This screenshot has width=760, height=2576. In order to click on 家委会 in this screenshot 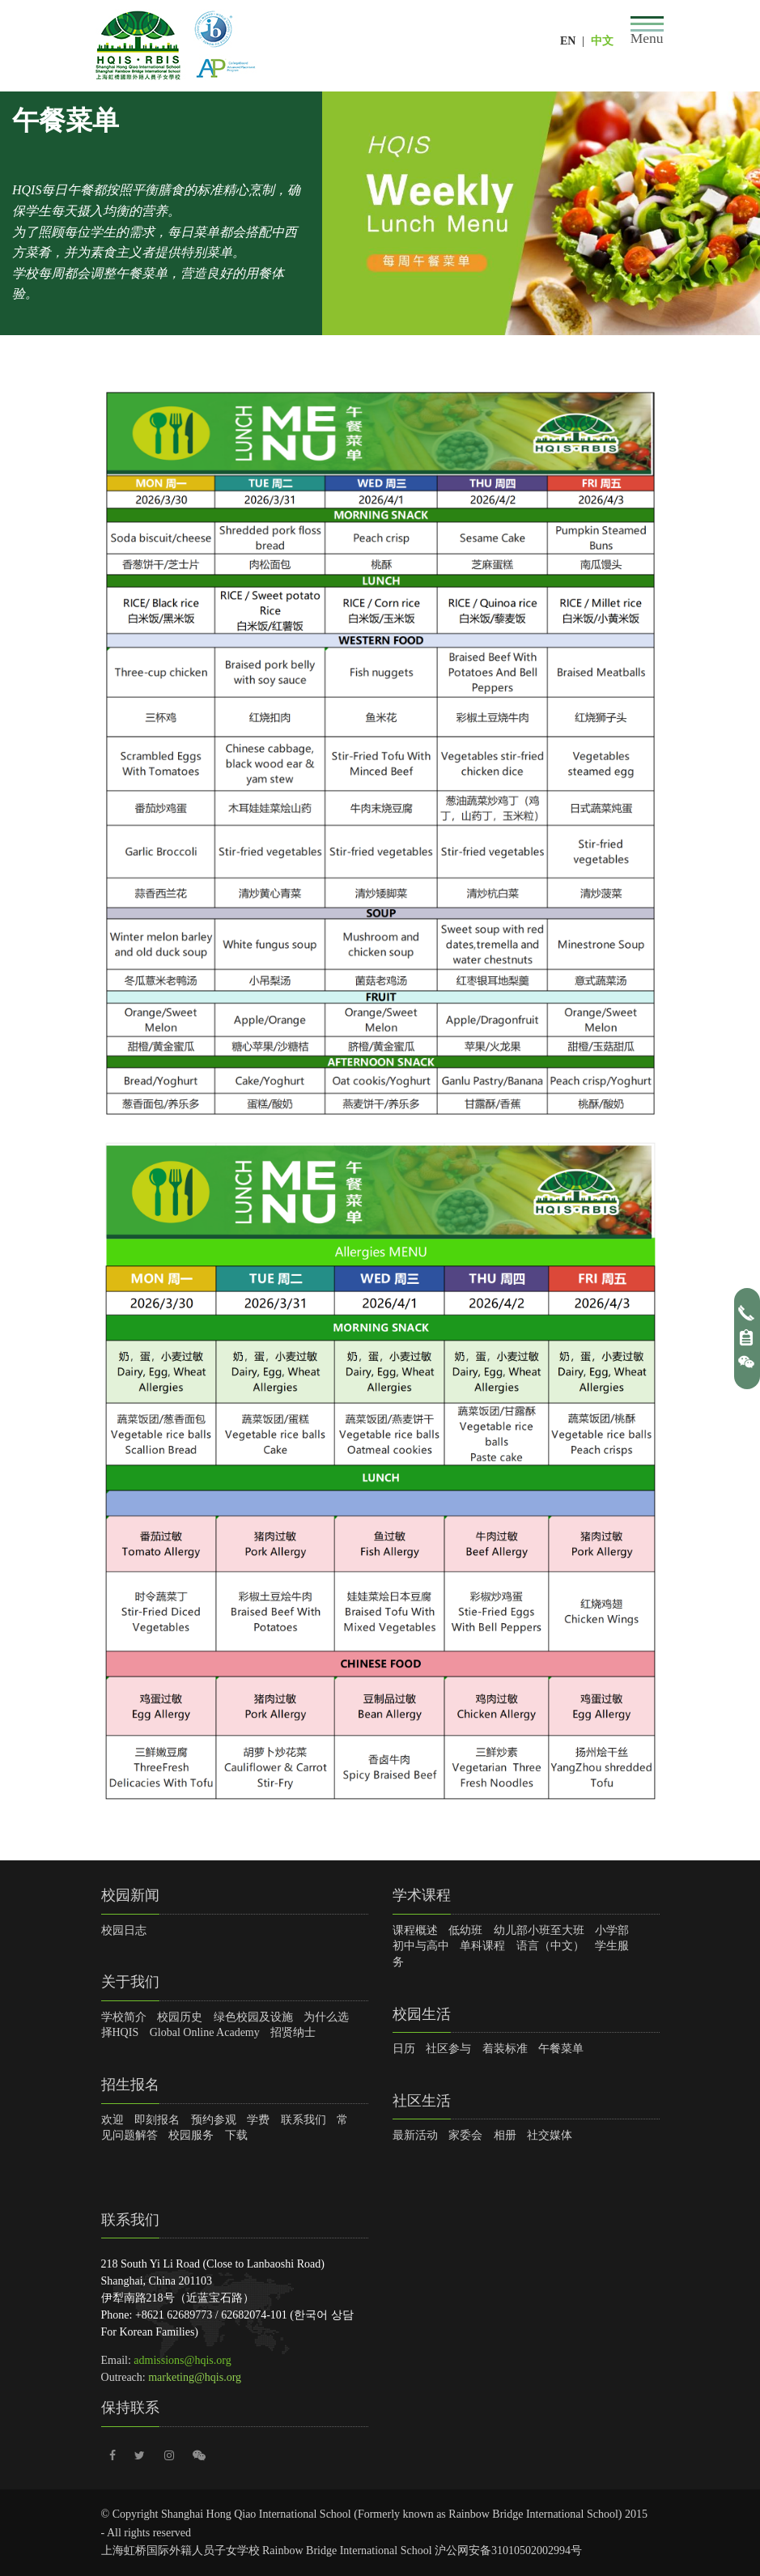, I will do `click(465, 2135)`.